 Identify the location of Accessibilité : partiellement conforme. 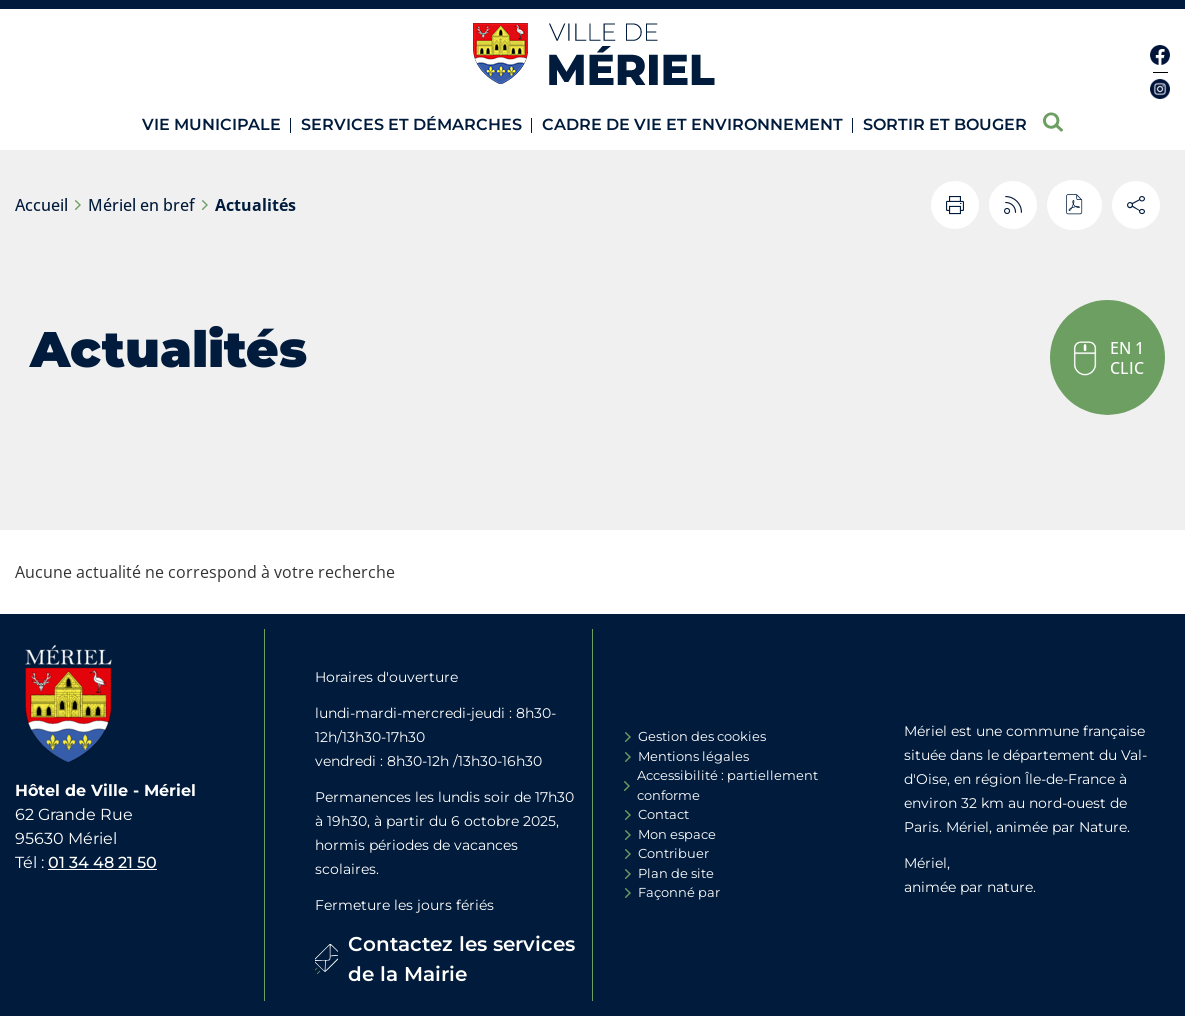
(727, 785).